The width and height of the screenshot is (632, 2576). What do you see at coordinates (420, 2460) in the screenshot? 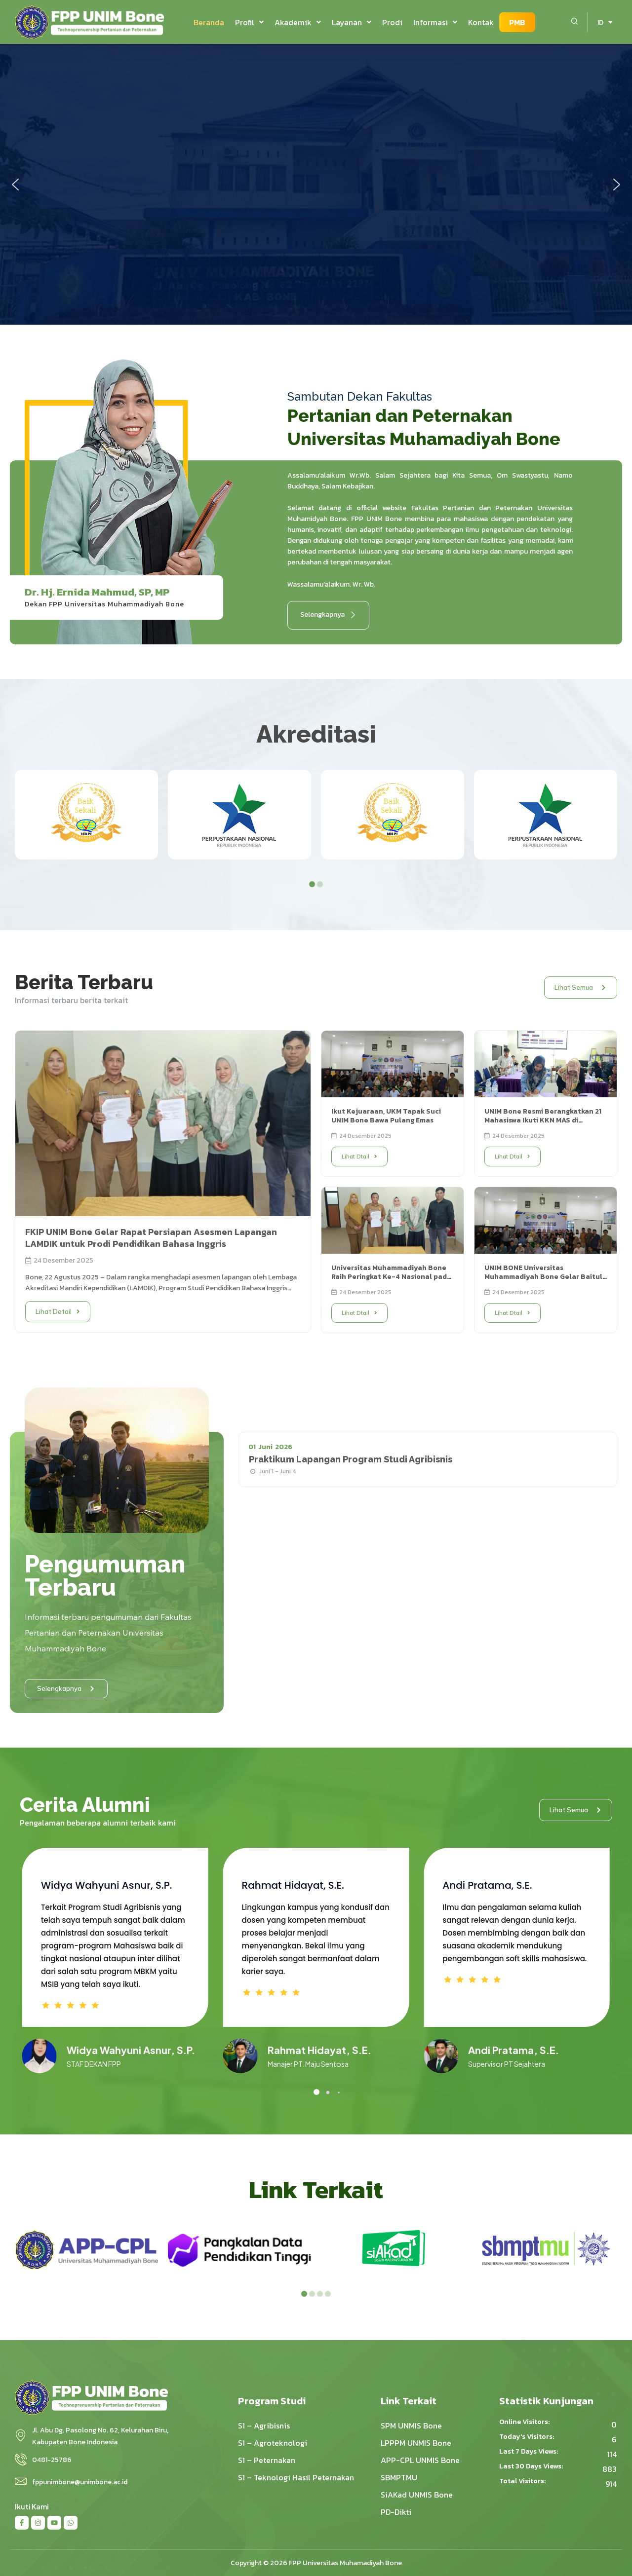
I see `APP-CPL UNMIS Bone` at bounding box center [420, 2460].